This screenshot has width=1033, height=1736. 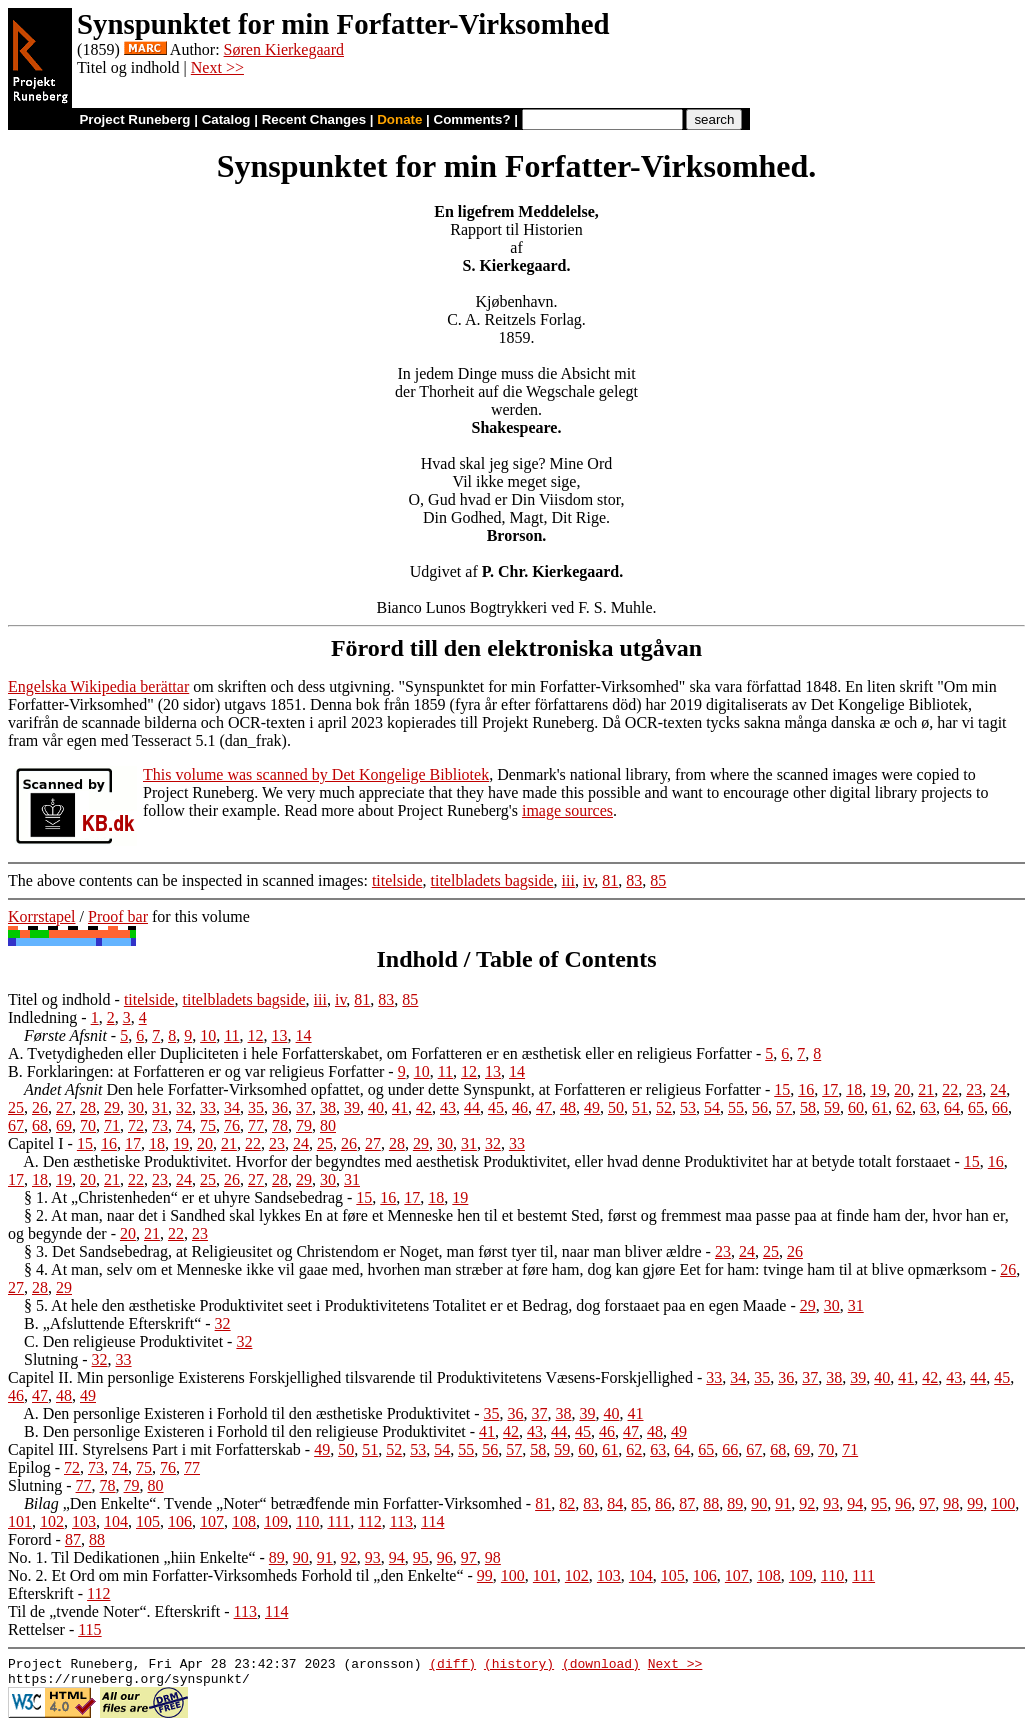 I want to click on Korrstapel, so click(x=42, y=916).